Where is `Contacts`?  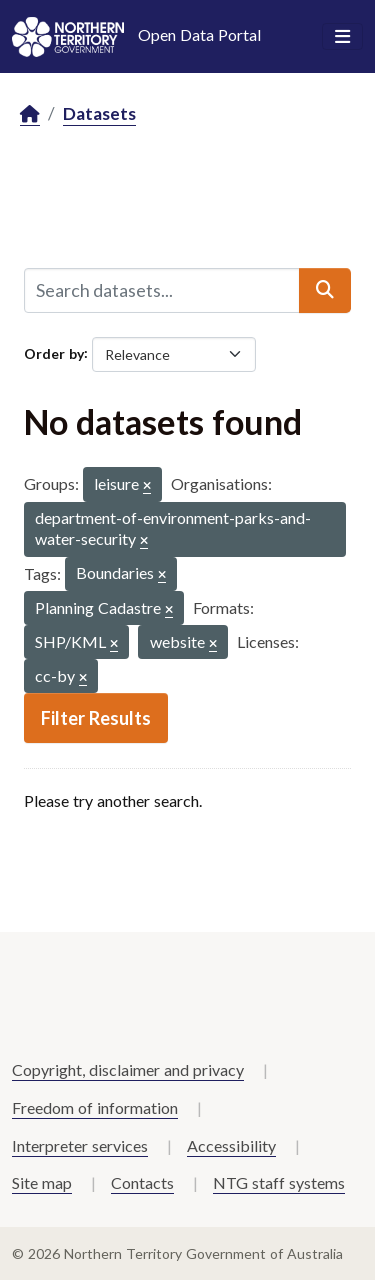 Contacts is located at coordinates (142, 1182).